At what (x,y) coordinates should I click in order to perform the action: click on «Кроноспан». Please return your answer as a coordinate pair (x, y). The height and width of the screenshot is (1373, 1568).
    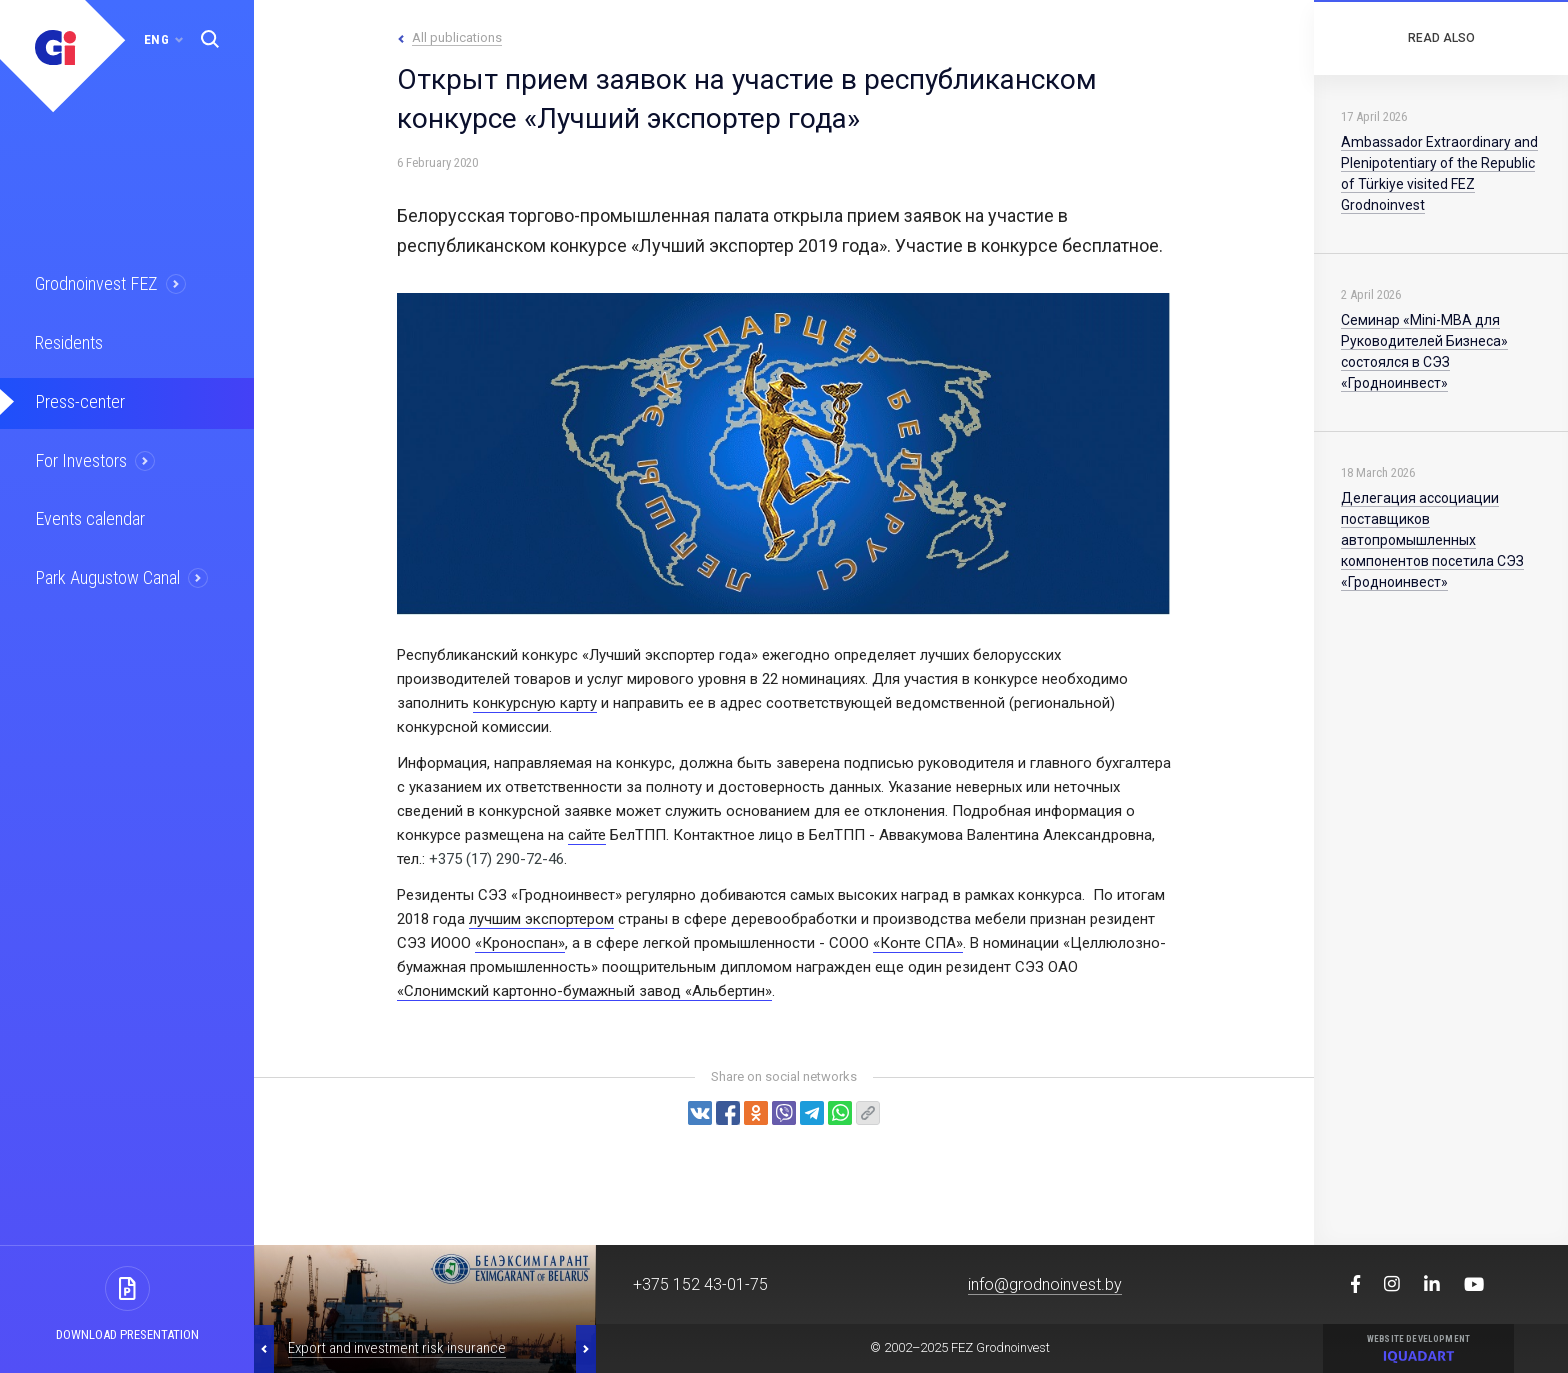
    Looking at the image, I should click on (520, 943).